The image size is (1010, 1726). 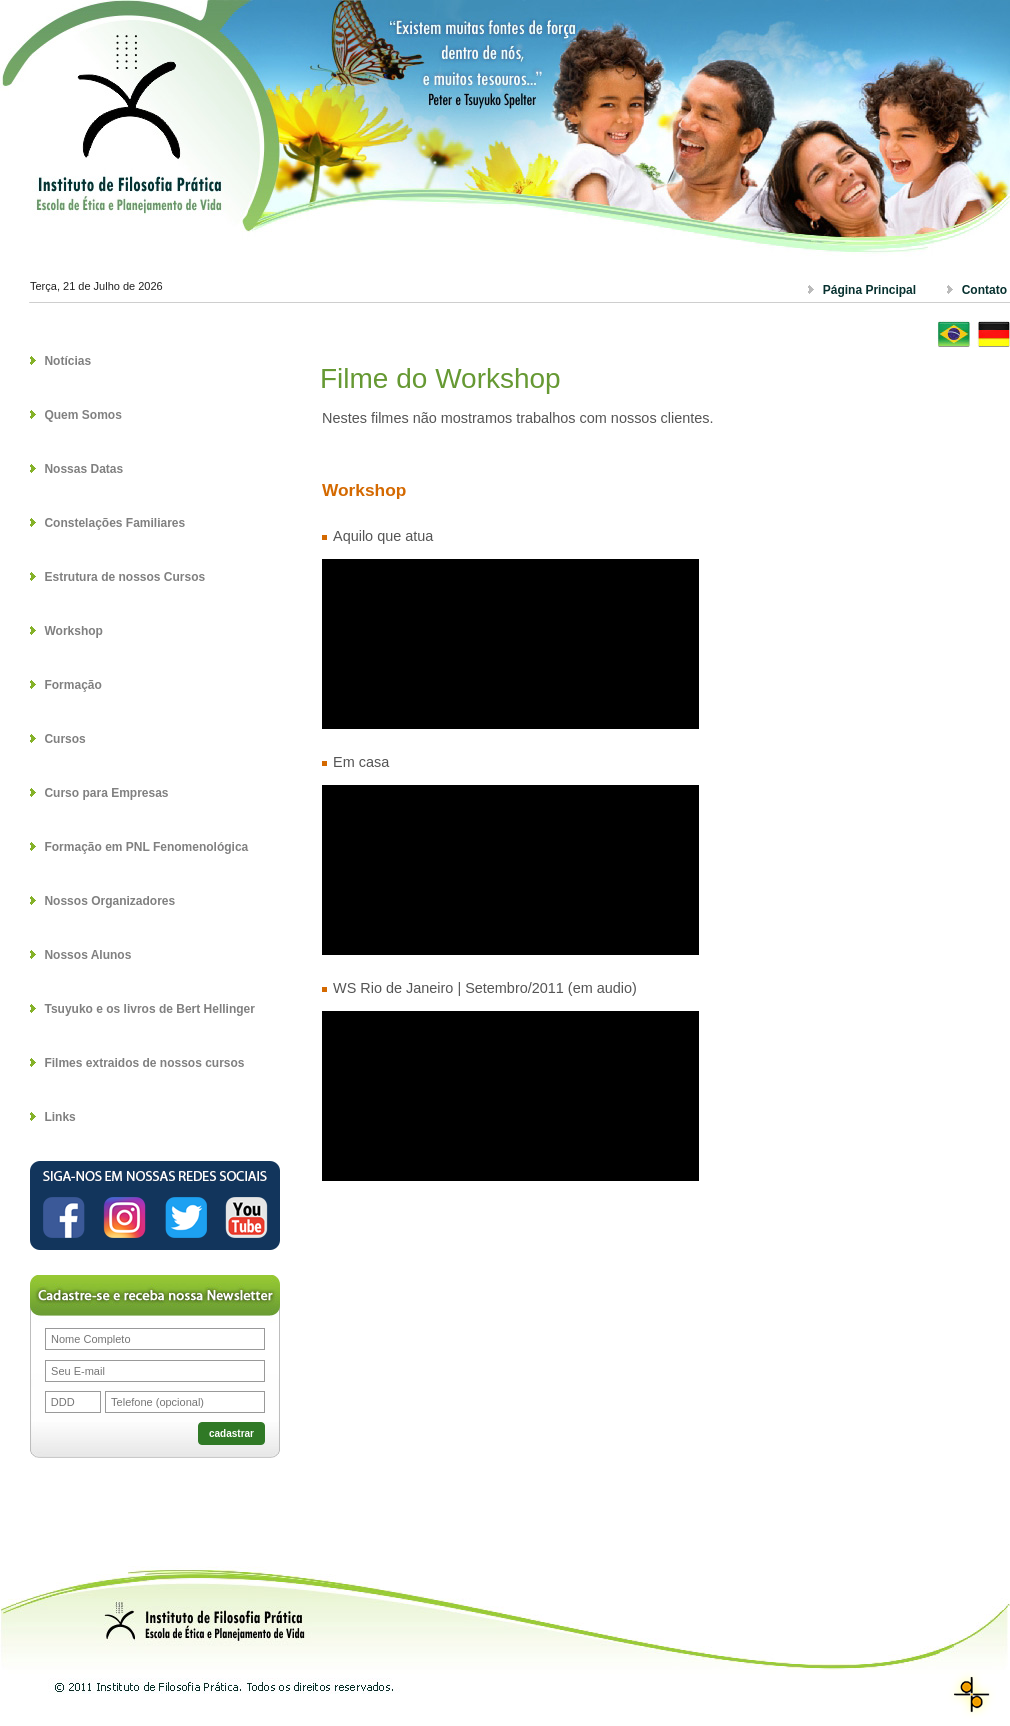 I want to click on Nossos Alunos, so click(x=87, y=955).